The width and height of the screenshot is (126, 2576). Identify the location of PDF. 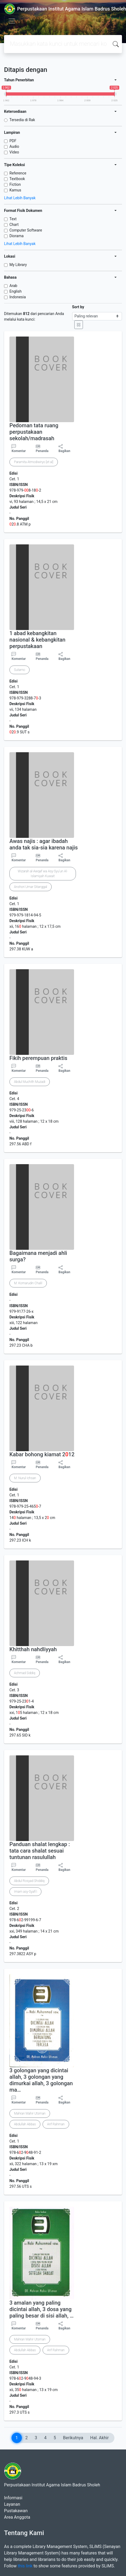
(12, 141).